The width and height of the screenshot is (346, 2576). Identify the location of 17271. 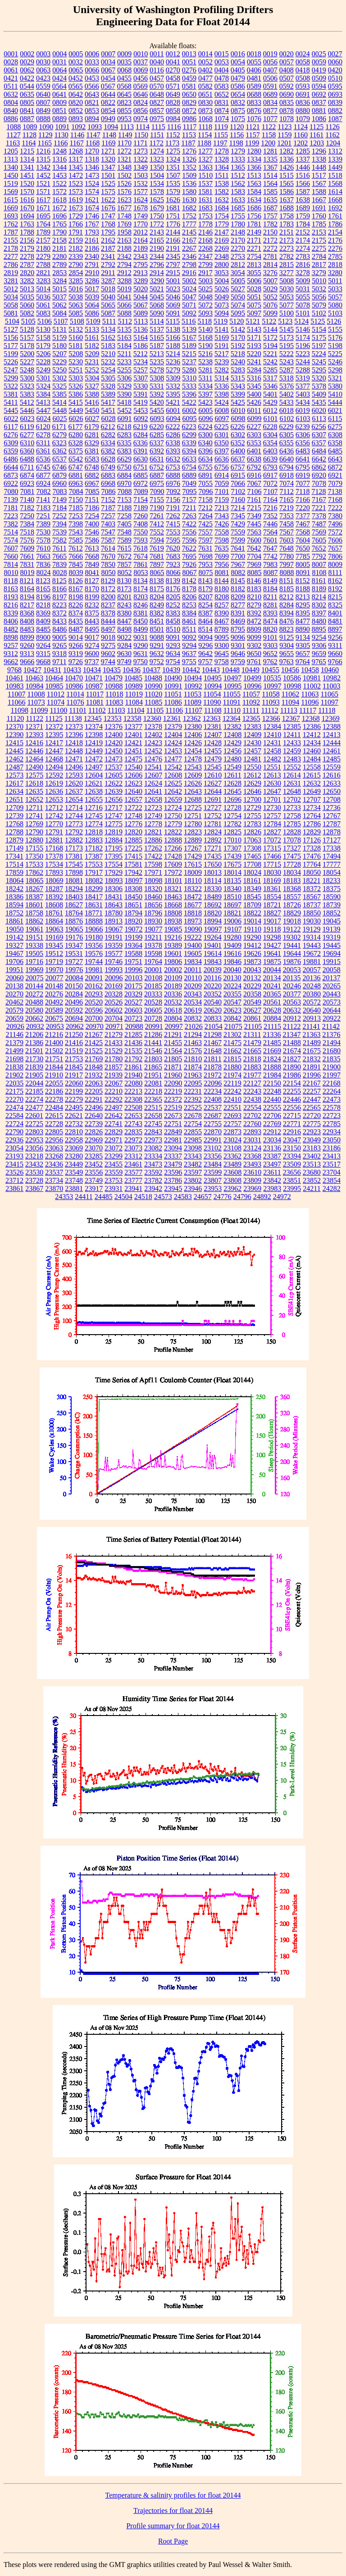
(213, 848).